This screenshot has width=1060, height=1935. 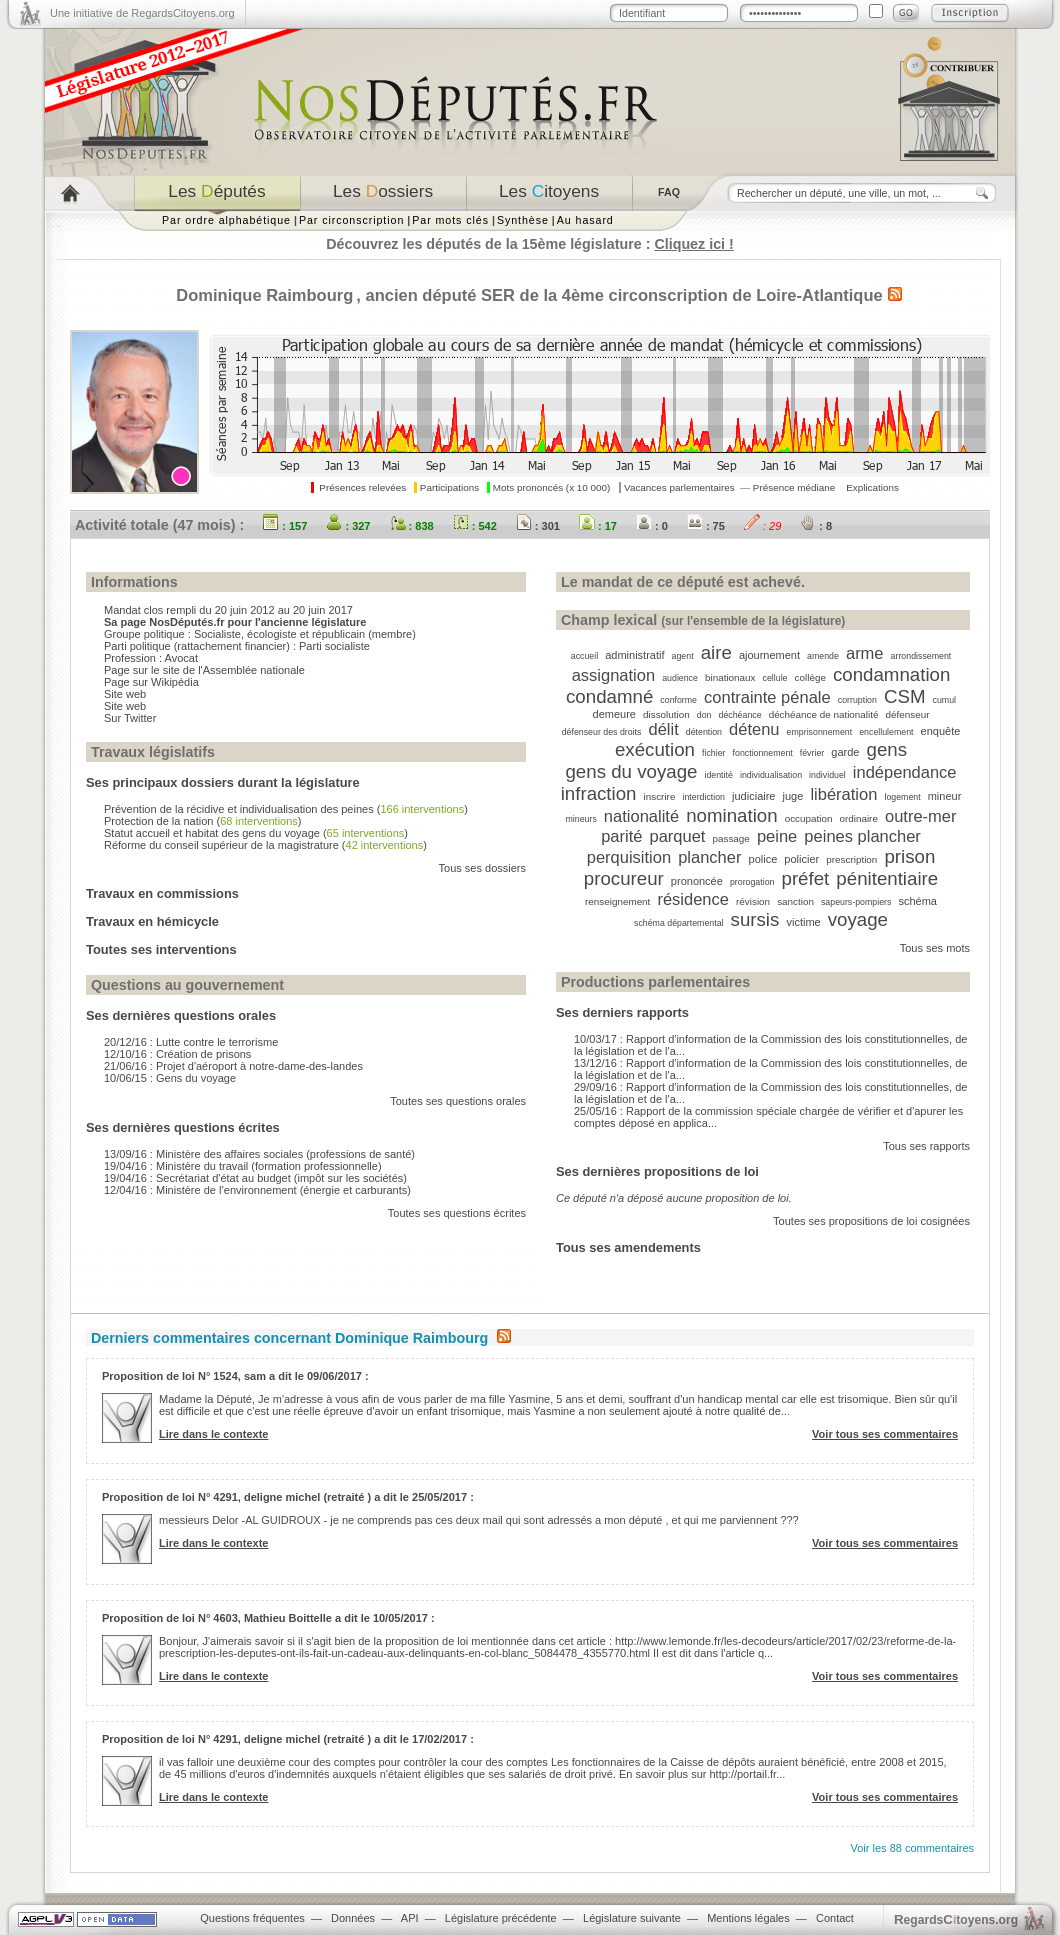 What do you see at coordinates (151, 682) in the screenshot?
I see `Page sur Wikipédia` at bounding box center [151, 682].